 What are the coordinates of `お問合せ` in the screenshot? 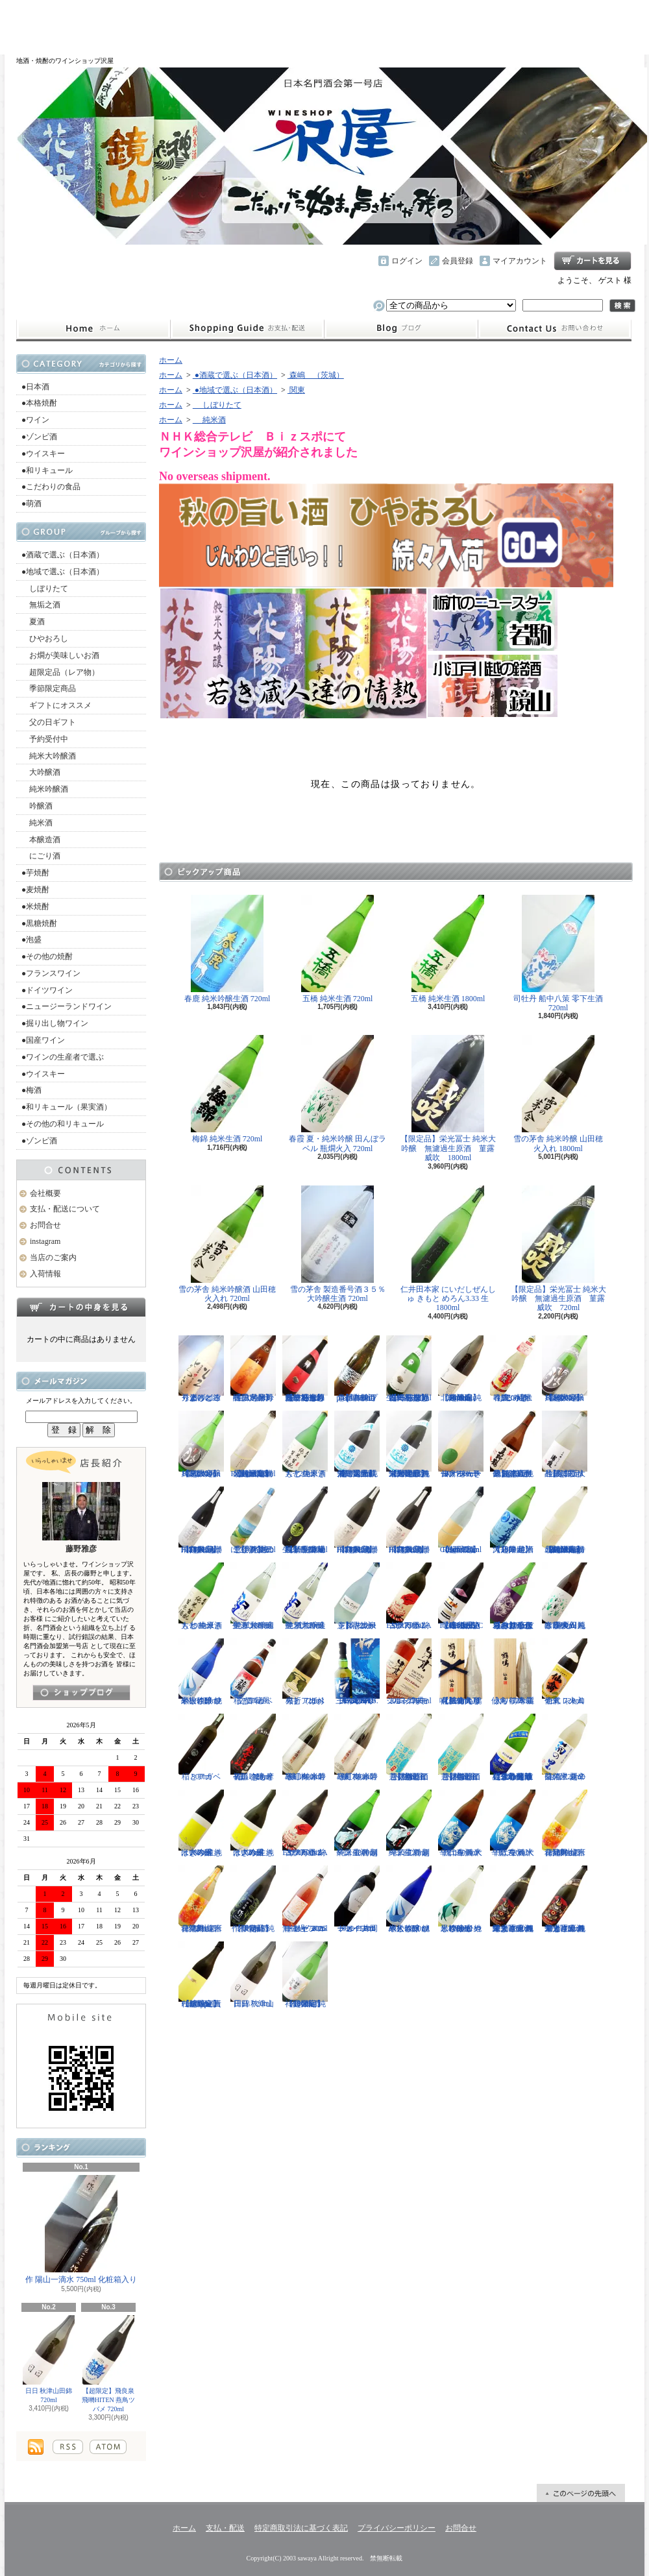 It's located at (554, 329).